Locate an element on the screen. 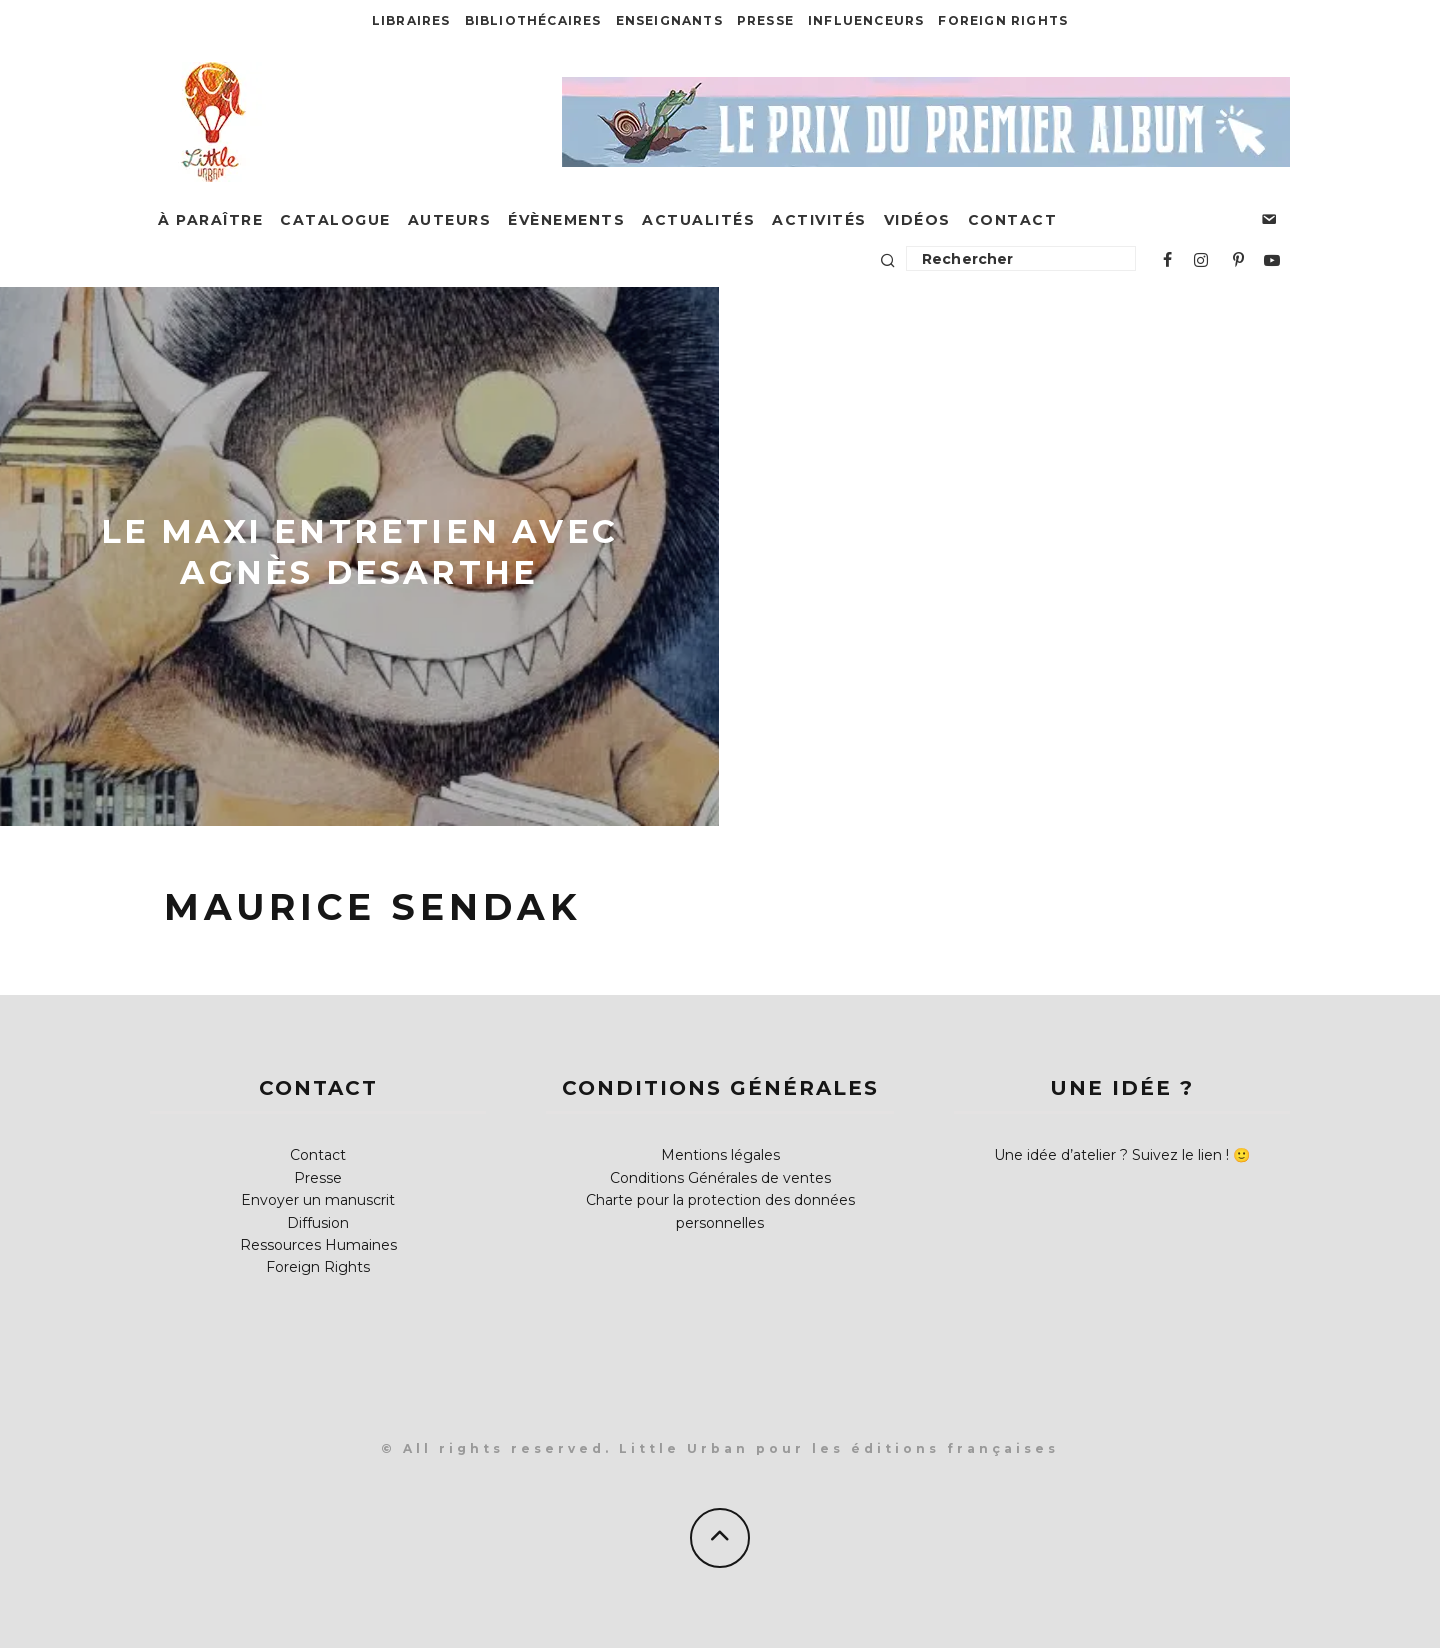  Une idée d’atelier ? Suivez le lien ! is located at coordinates (1111, 1155).